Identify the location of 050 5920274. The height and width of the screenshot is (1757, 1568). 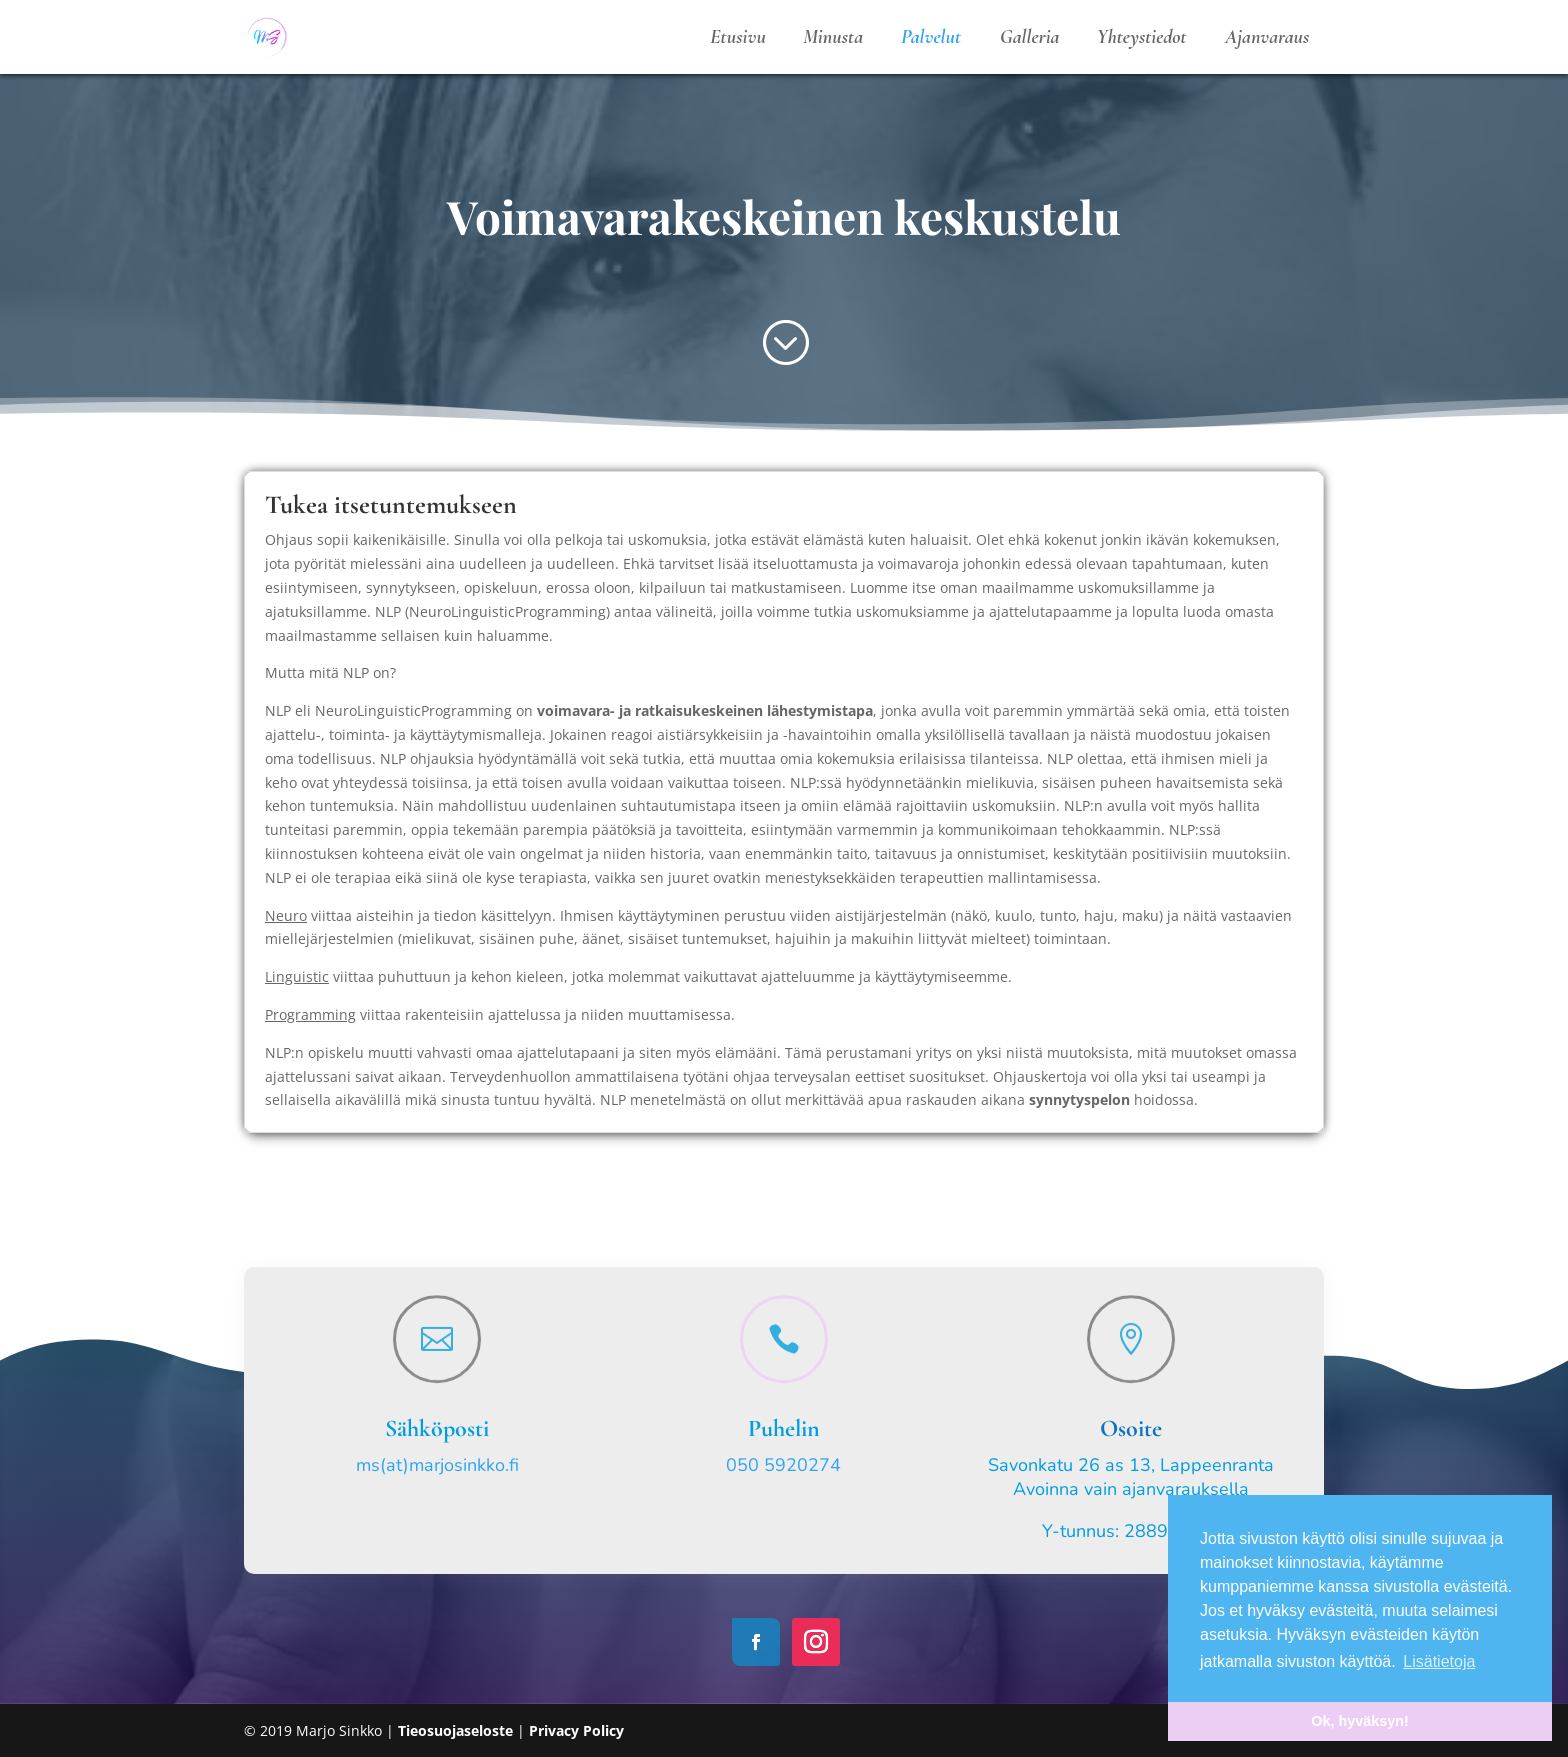
(783, 1465).